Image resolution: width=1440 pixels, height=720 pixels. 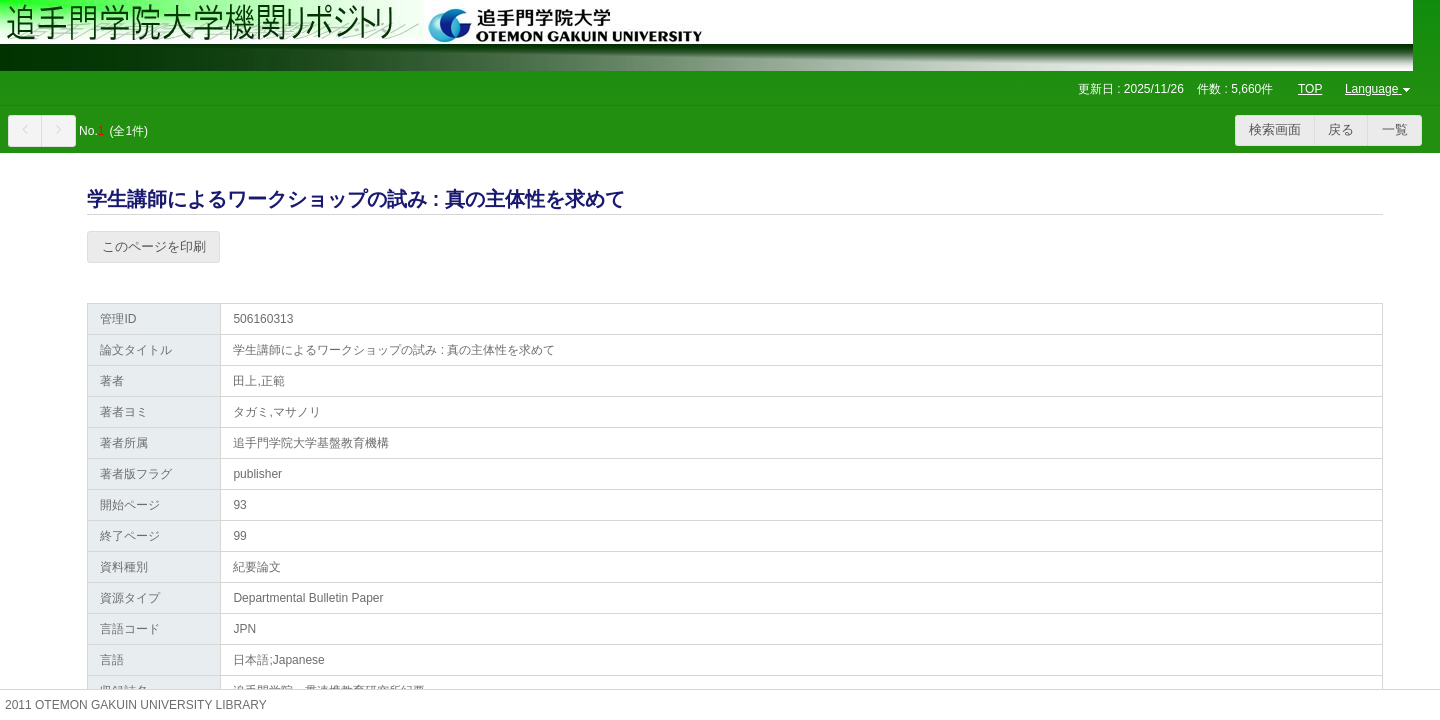 What do you see at coordinates (154, 246) in the screenshot?
I see `このページを印刷` at bounding box center [154, 246].